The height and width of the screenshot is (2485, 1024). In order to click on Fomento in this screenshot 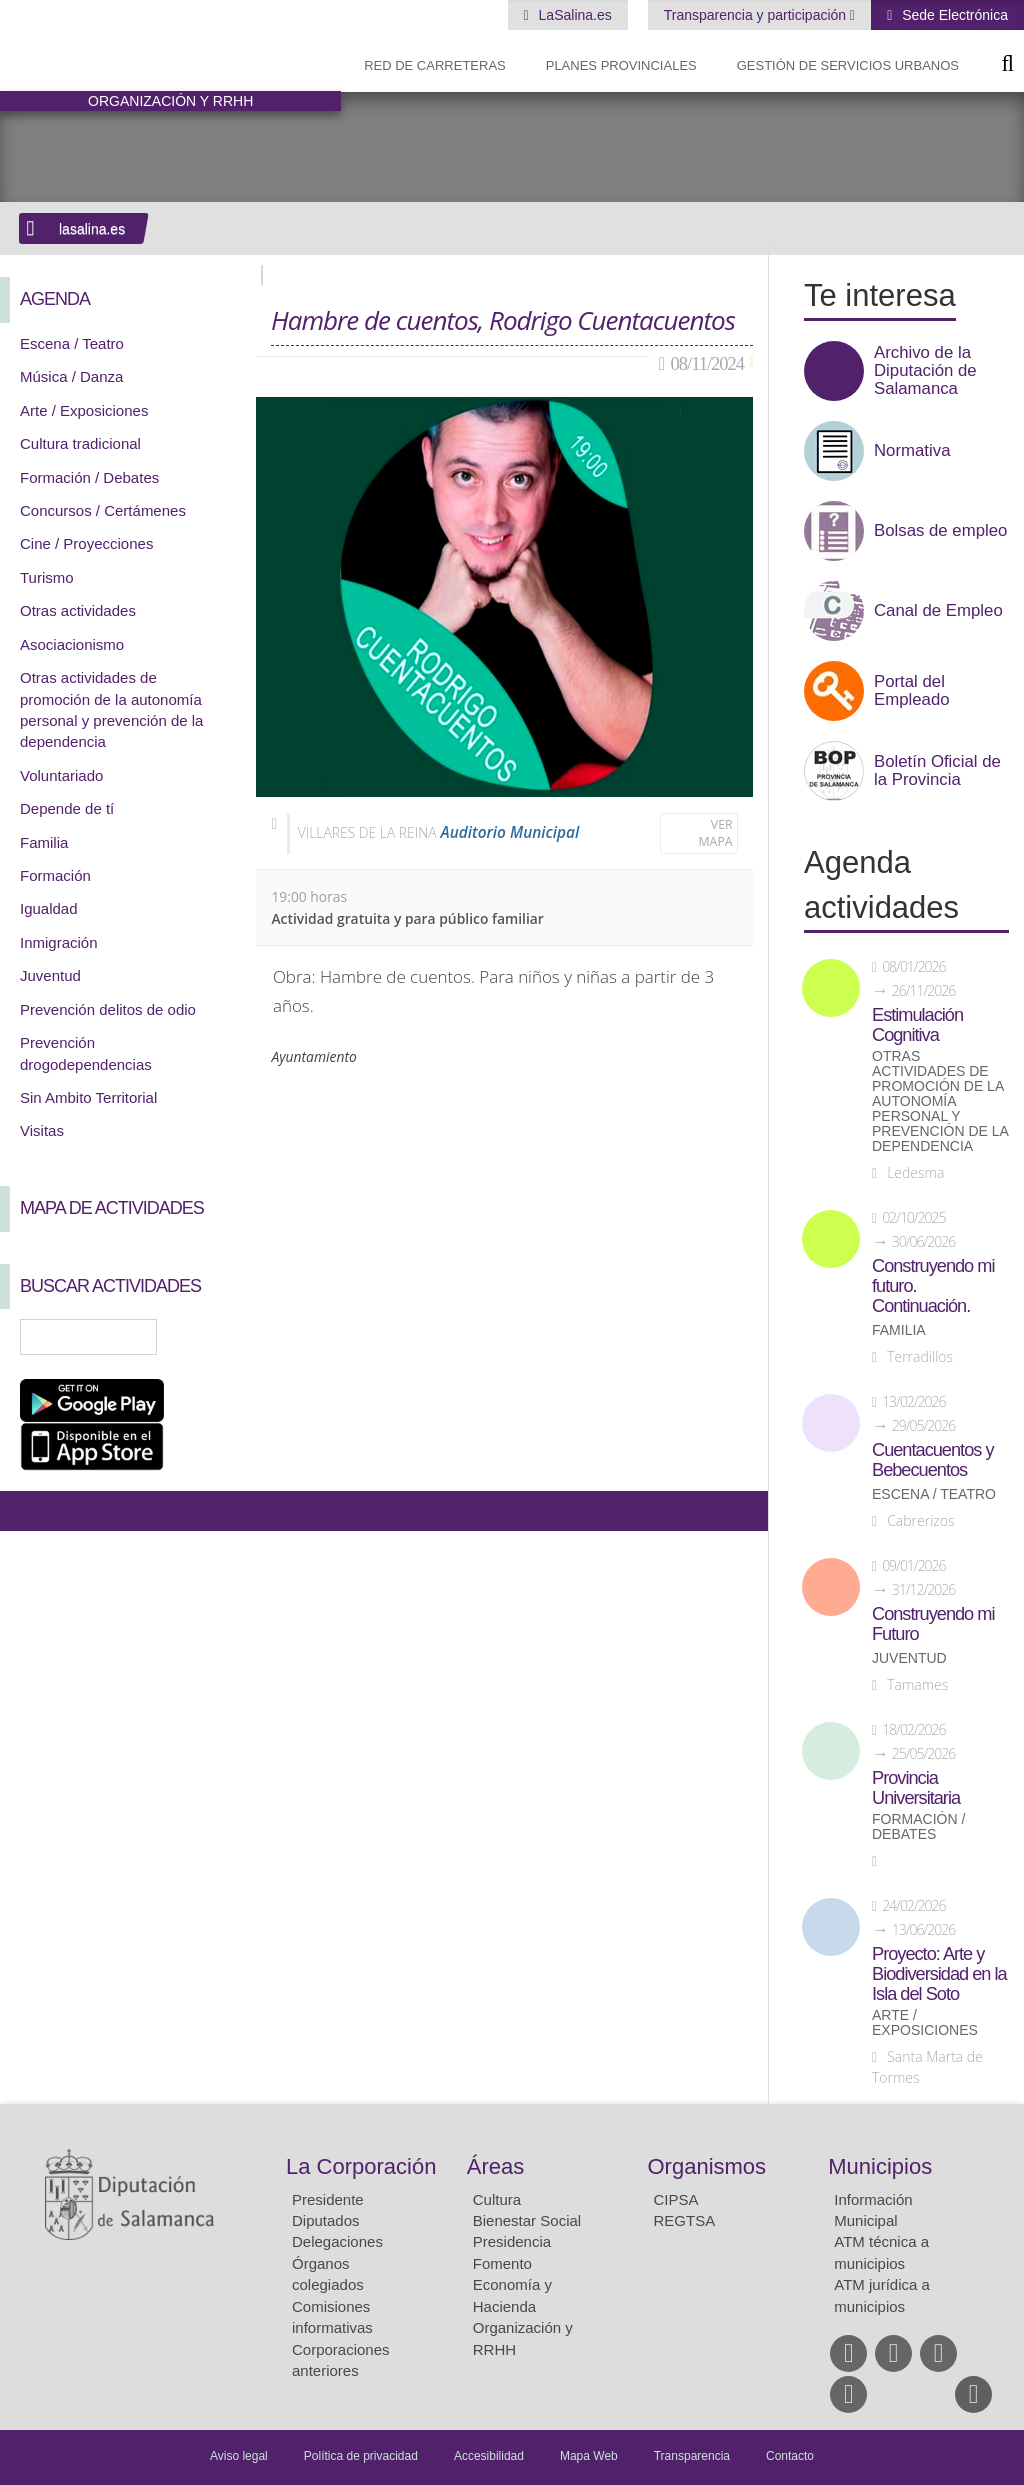, I will do `click(502, 2263)`.